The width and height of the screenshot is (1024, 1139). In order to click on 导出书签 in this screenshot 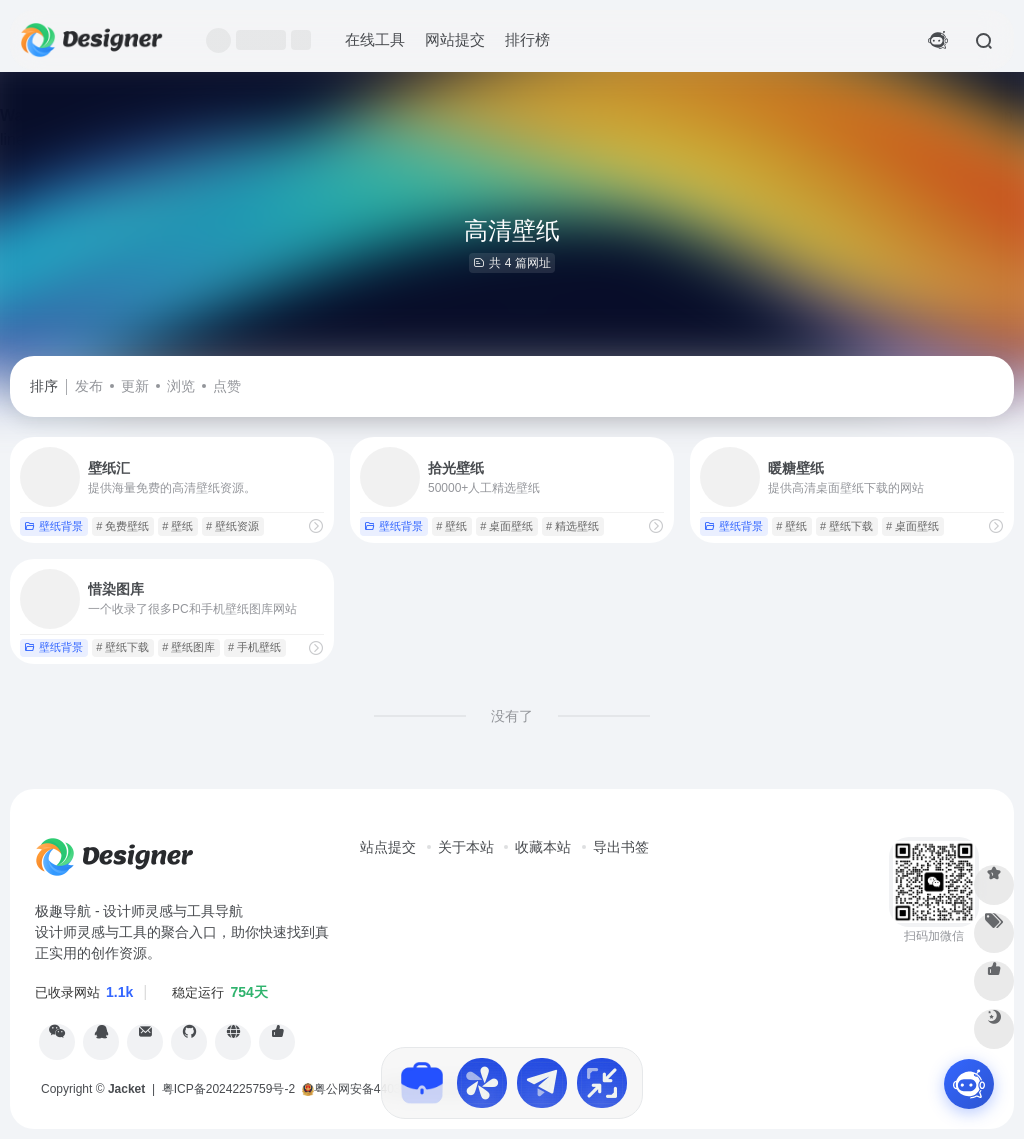, I will do `click(621, 847)`.